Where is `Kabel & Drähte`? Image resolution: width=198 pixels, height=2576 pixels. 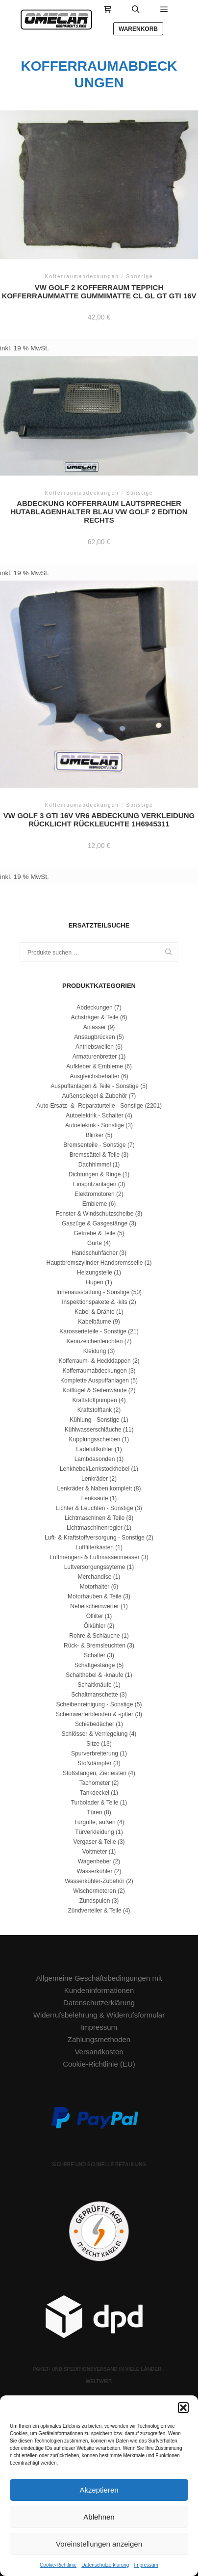
Kabel & Drähte is located at coordinates (94, 1311).